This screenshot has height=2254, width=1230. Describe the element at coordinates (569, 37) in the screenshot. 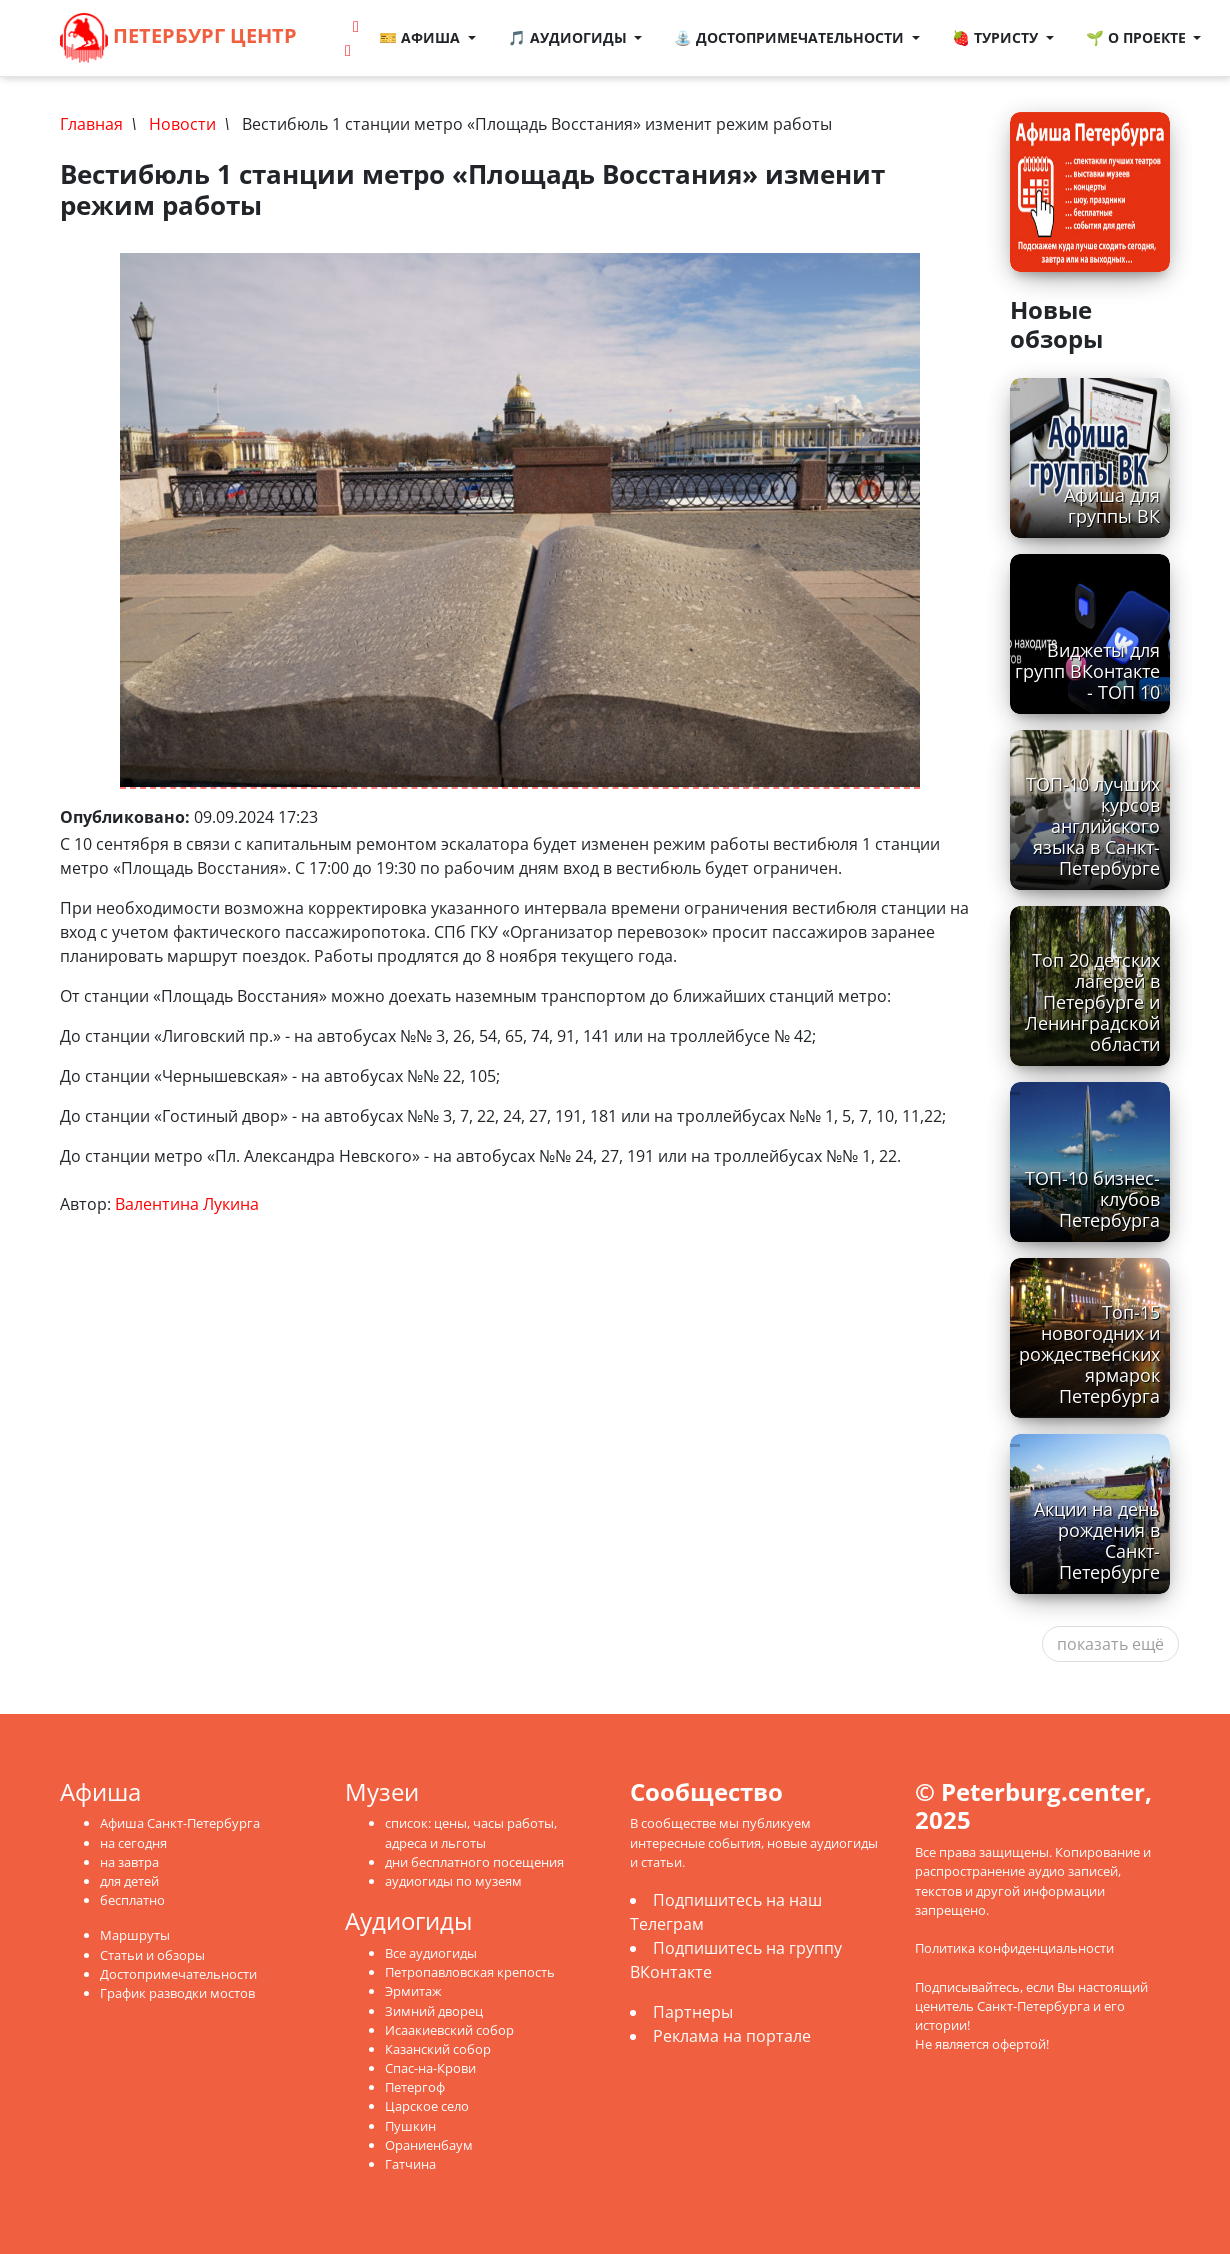

I see `🎵 Аудиогиды [button]` at that location.